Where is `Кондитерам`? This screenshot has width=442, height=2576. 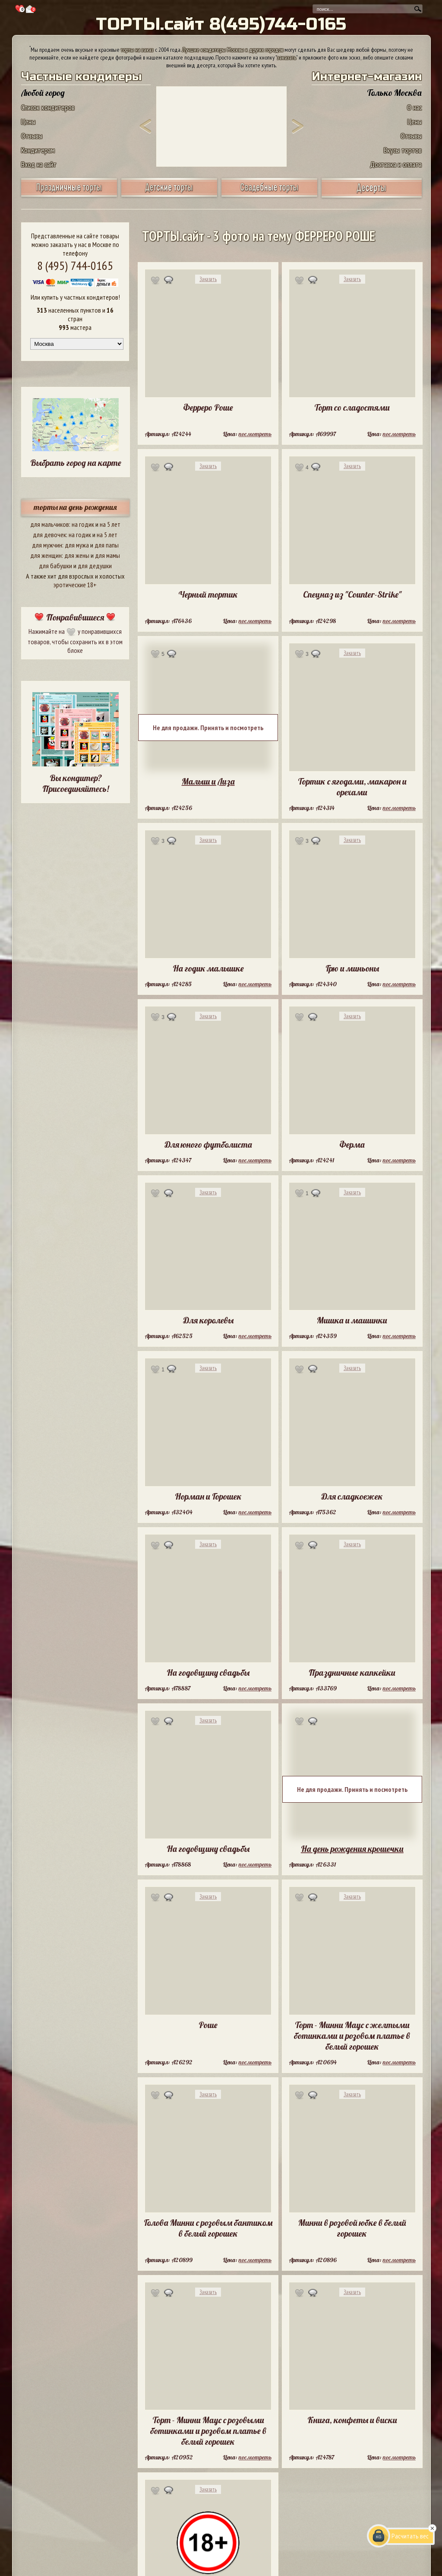 Кондитерам is located at coordinates (38, 150).